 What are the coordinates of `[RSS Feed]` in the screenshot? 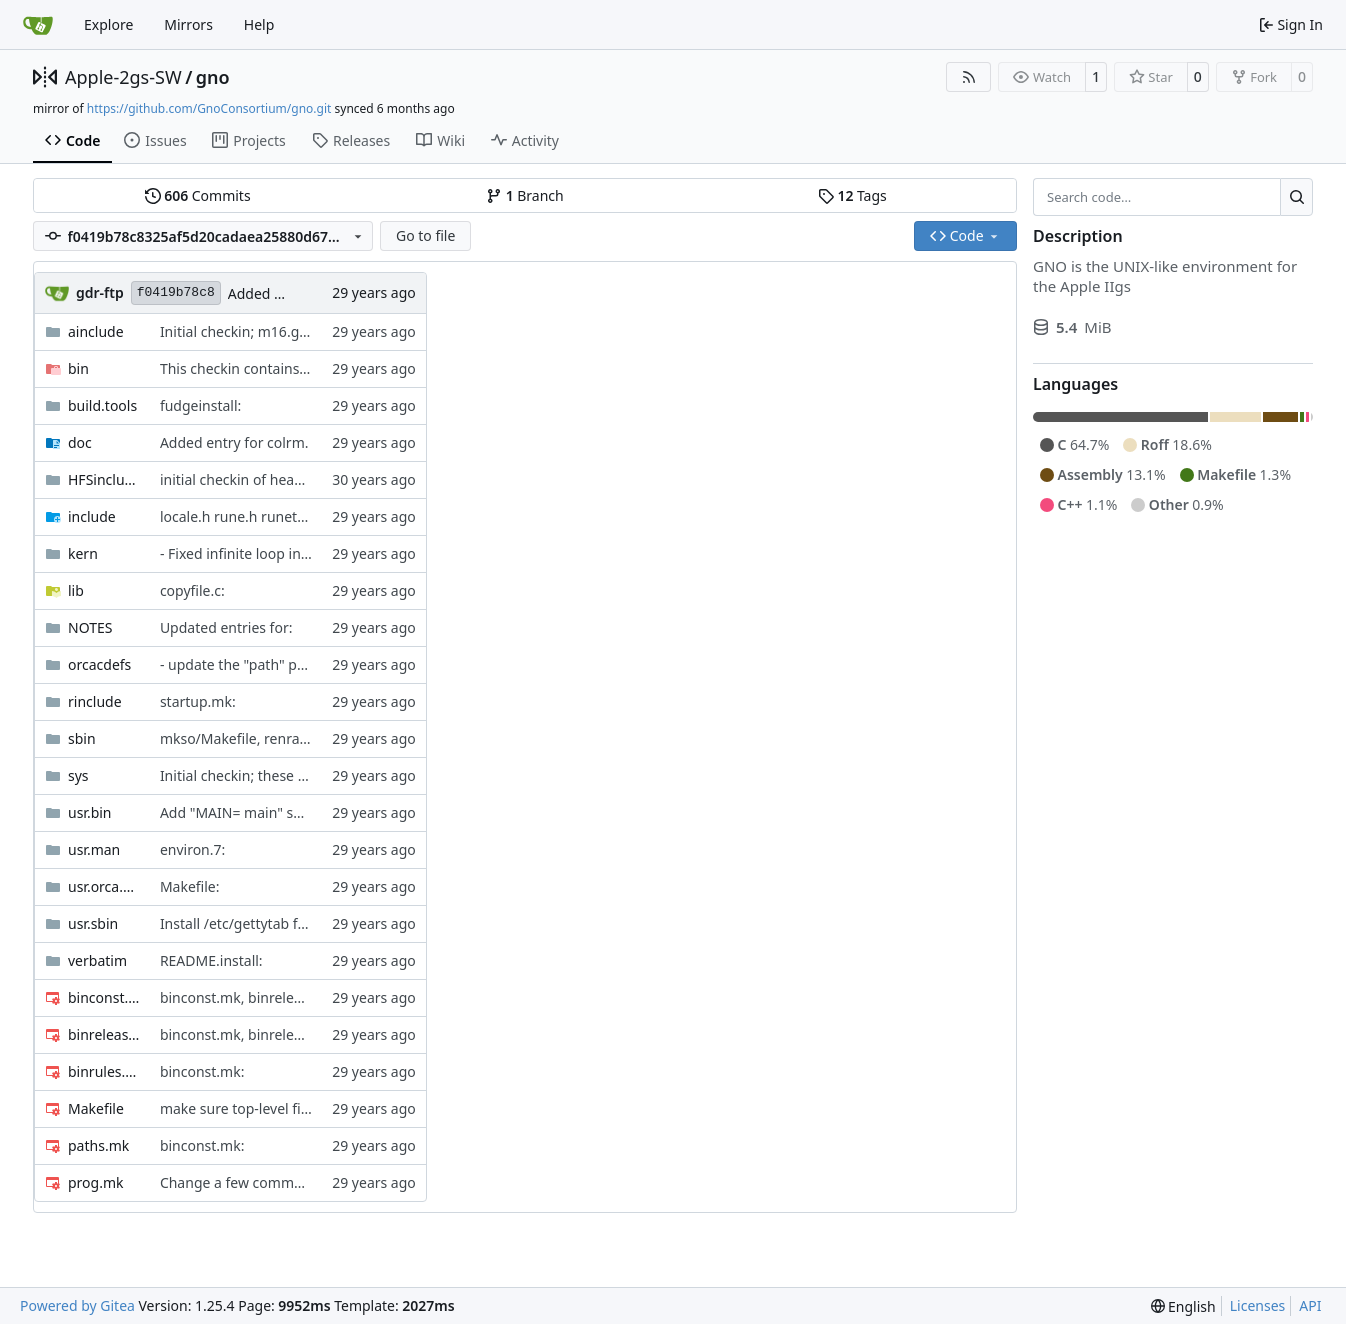 It's located at (969, 77).